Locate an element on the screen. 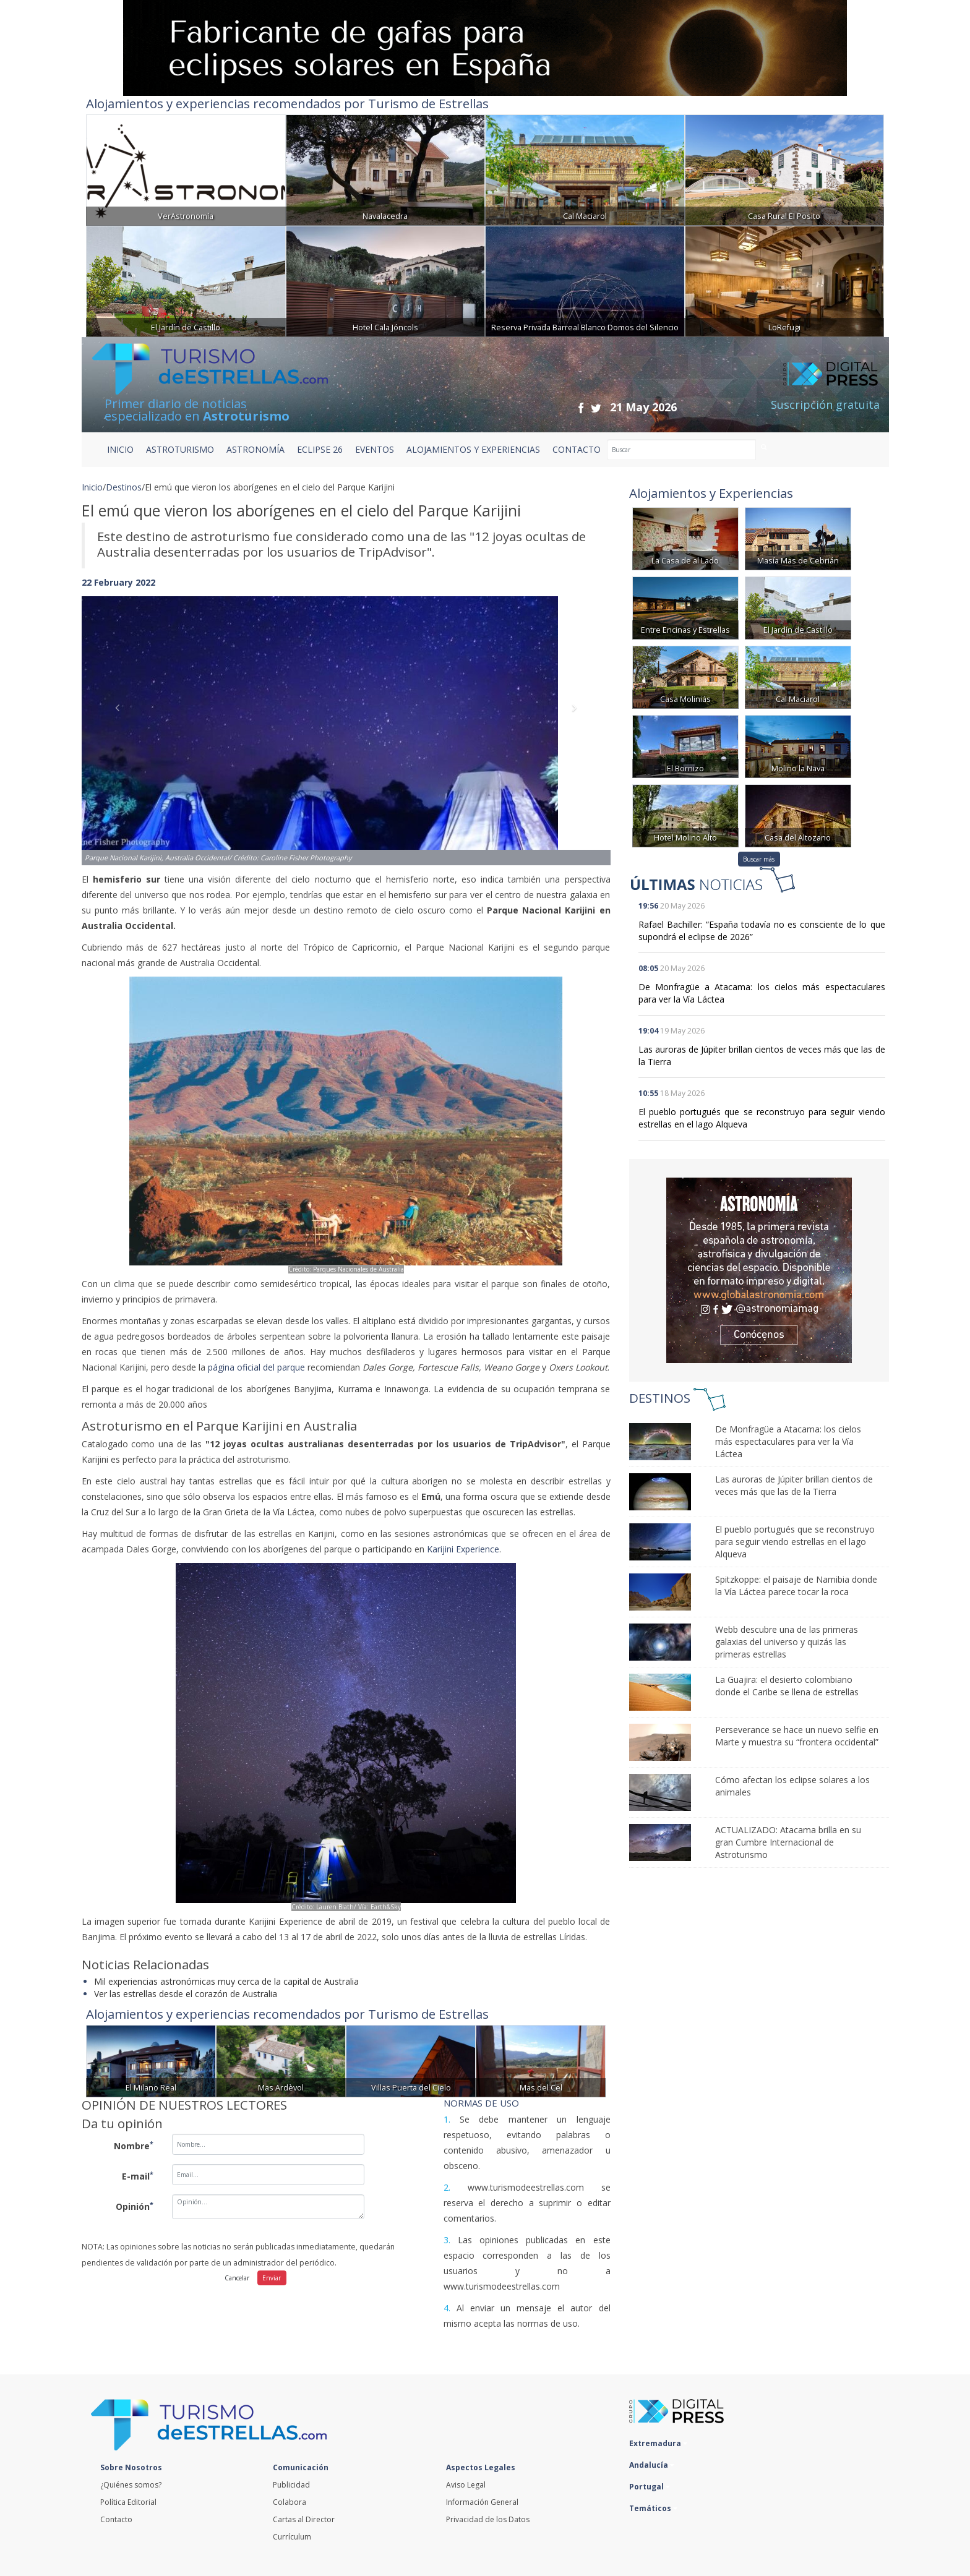 The image size is (970, 2576). Publicidad is located at coordinates (291, 2485).